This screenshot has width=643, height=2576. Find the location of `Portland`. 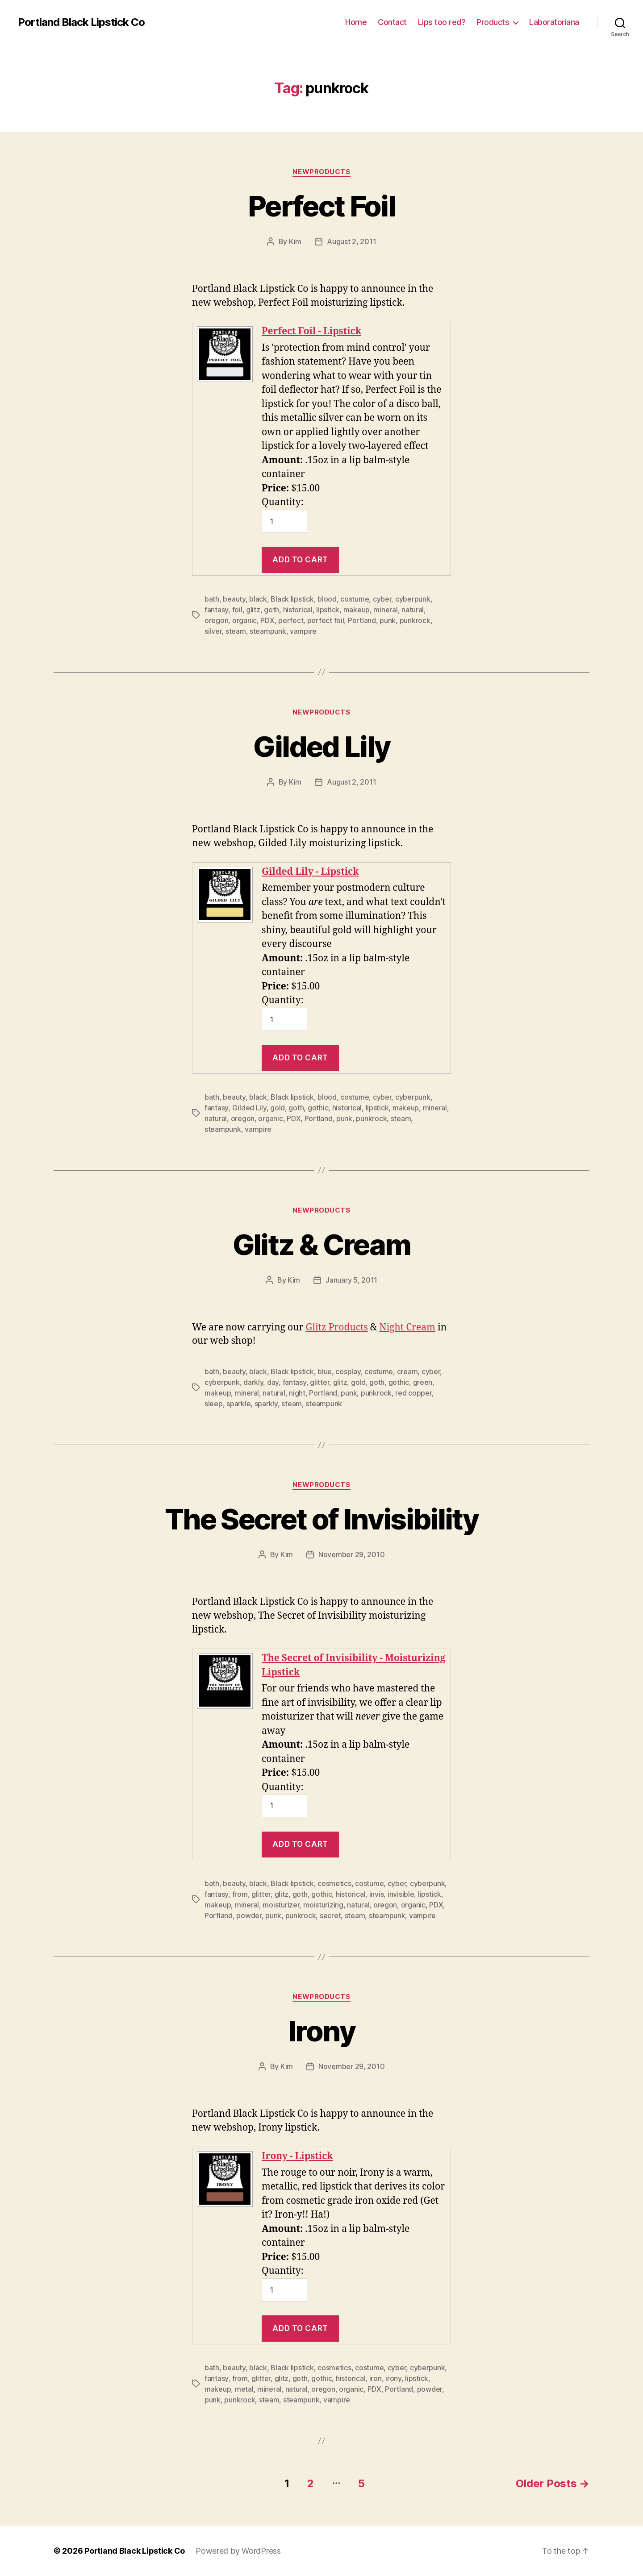

Portland is located at coordinates (362, 620).